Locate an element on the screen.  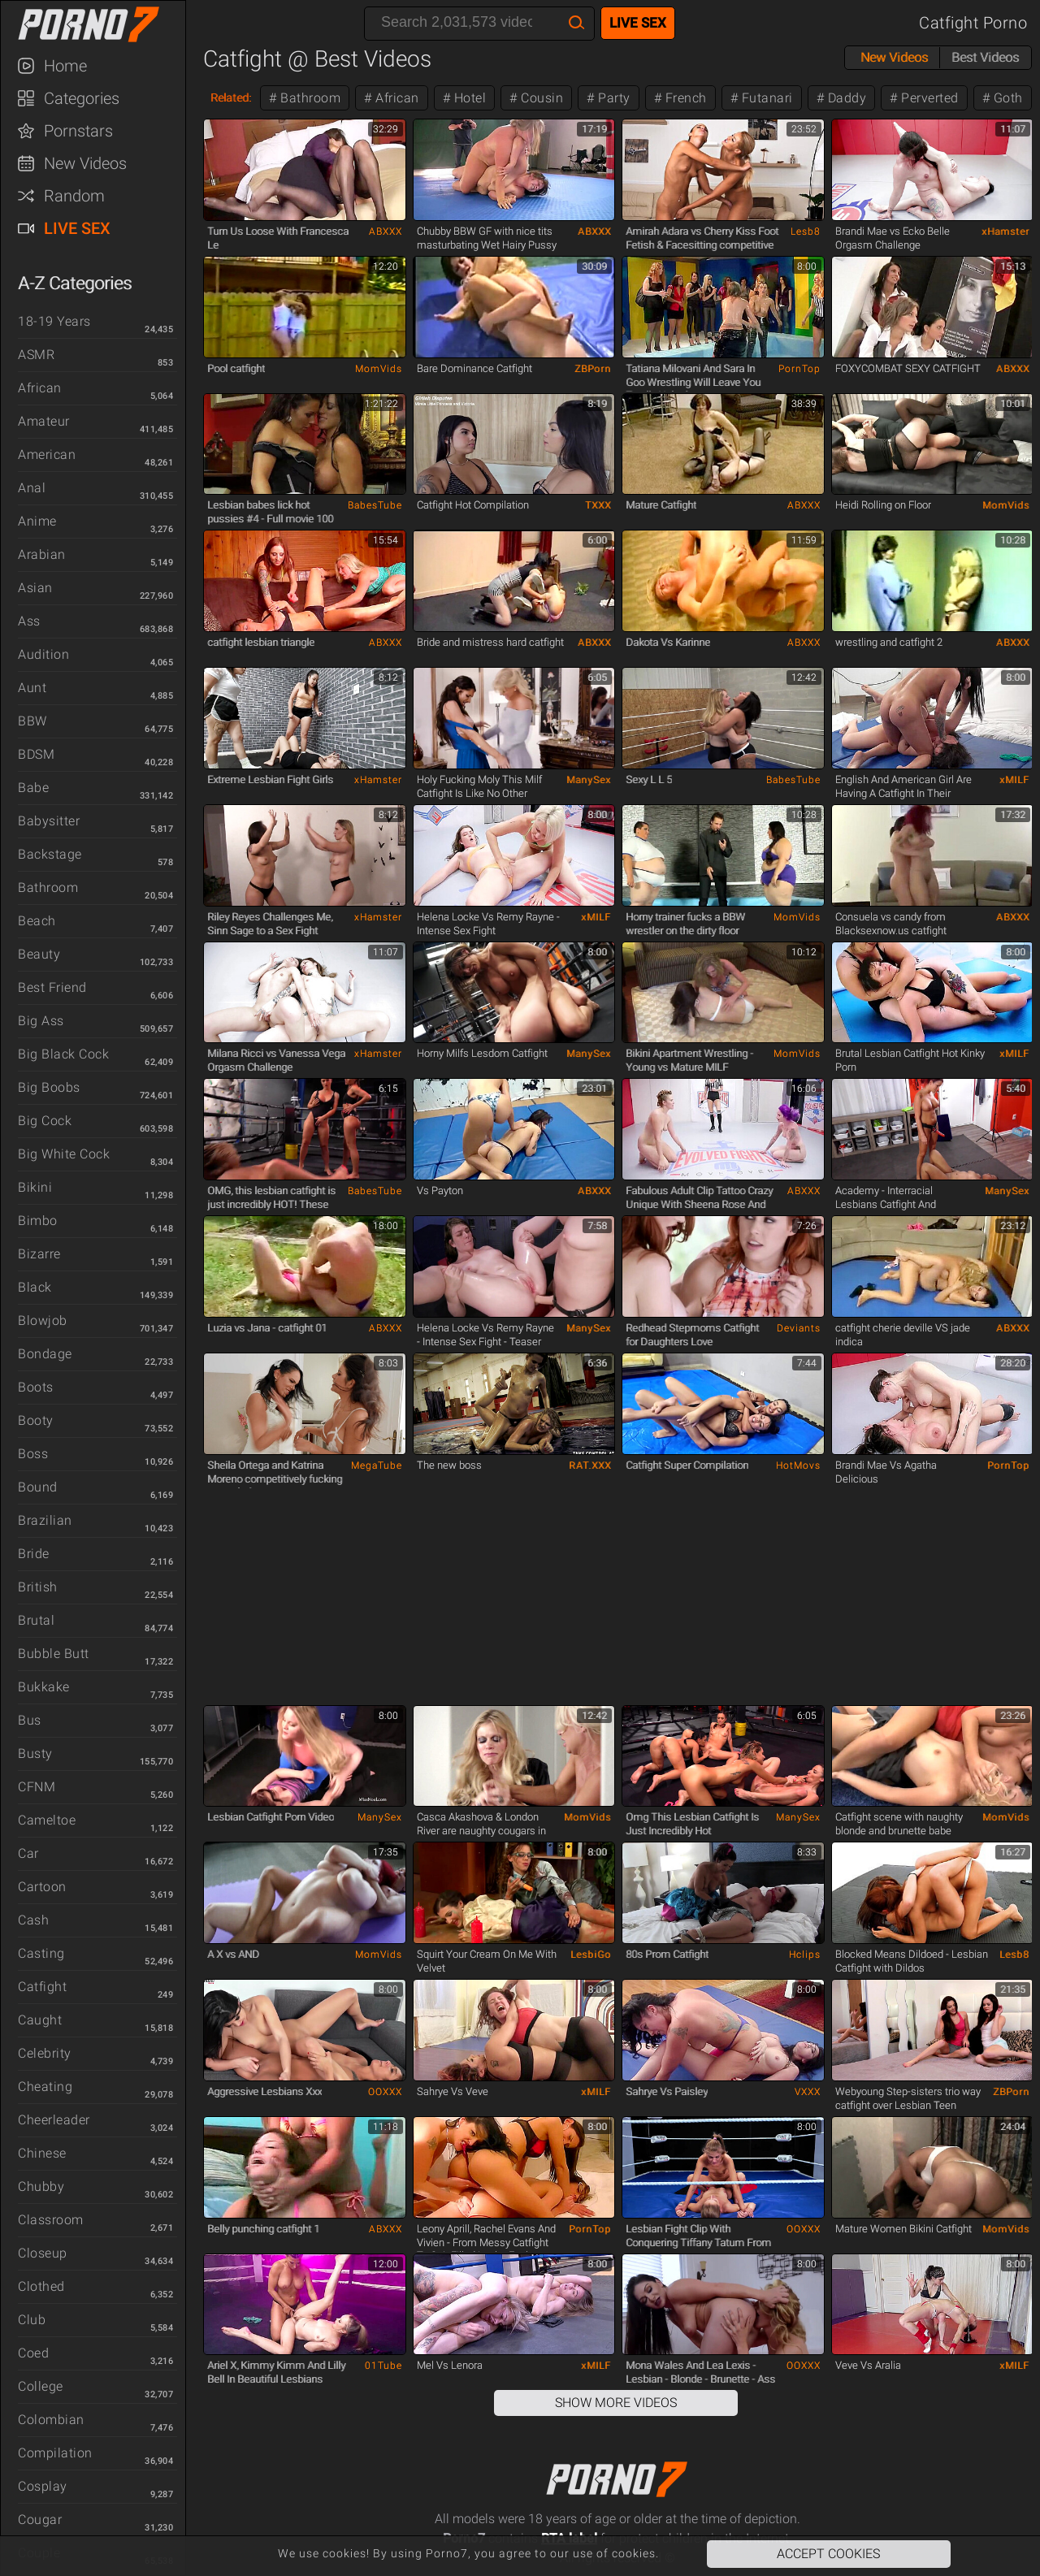
Busty is located at coordinates (35, 1753).